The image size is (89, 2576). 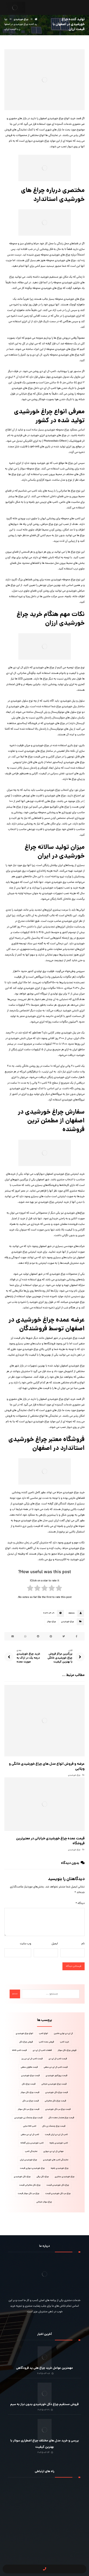 I want to click on قیمت لامپ ال ای دی سقفی [قیمت لامپ ال ای دی سقفی (4 مورد)], so click(x=56, y=2067).